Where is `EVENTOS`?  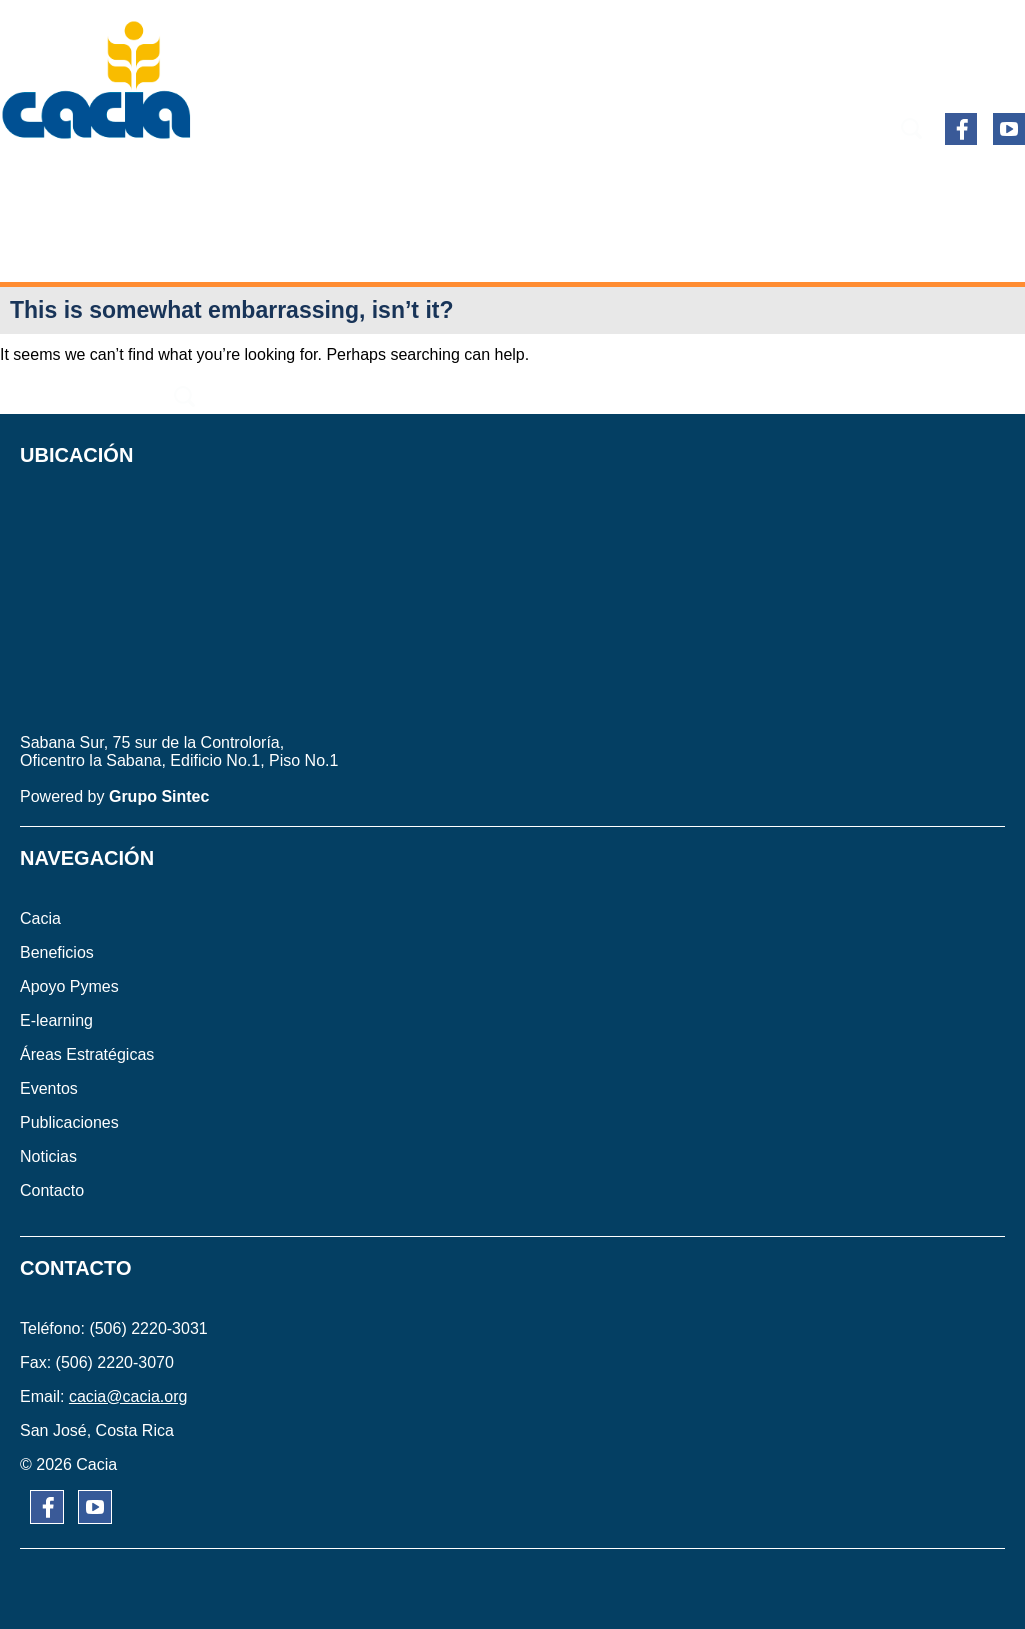
EVENTOS is located at coordinates (791, 183).